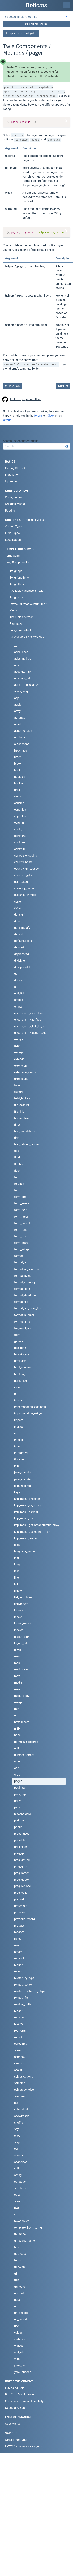 This screenshot has height=2576, width=73. Describe the element at coordinates (17, 1676) in the screenshot. I see `max` at that location.